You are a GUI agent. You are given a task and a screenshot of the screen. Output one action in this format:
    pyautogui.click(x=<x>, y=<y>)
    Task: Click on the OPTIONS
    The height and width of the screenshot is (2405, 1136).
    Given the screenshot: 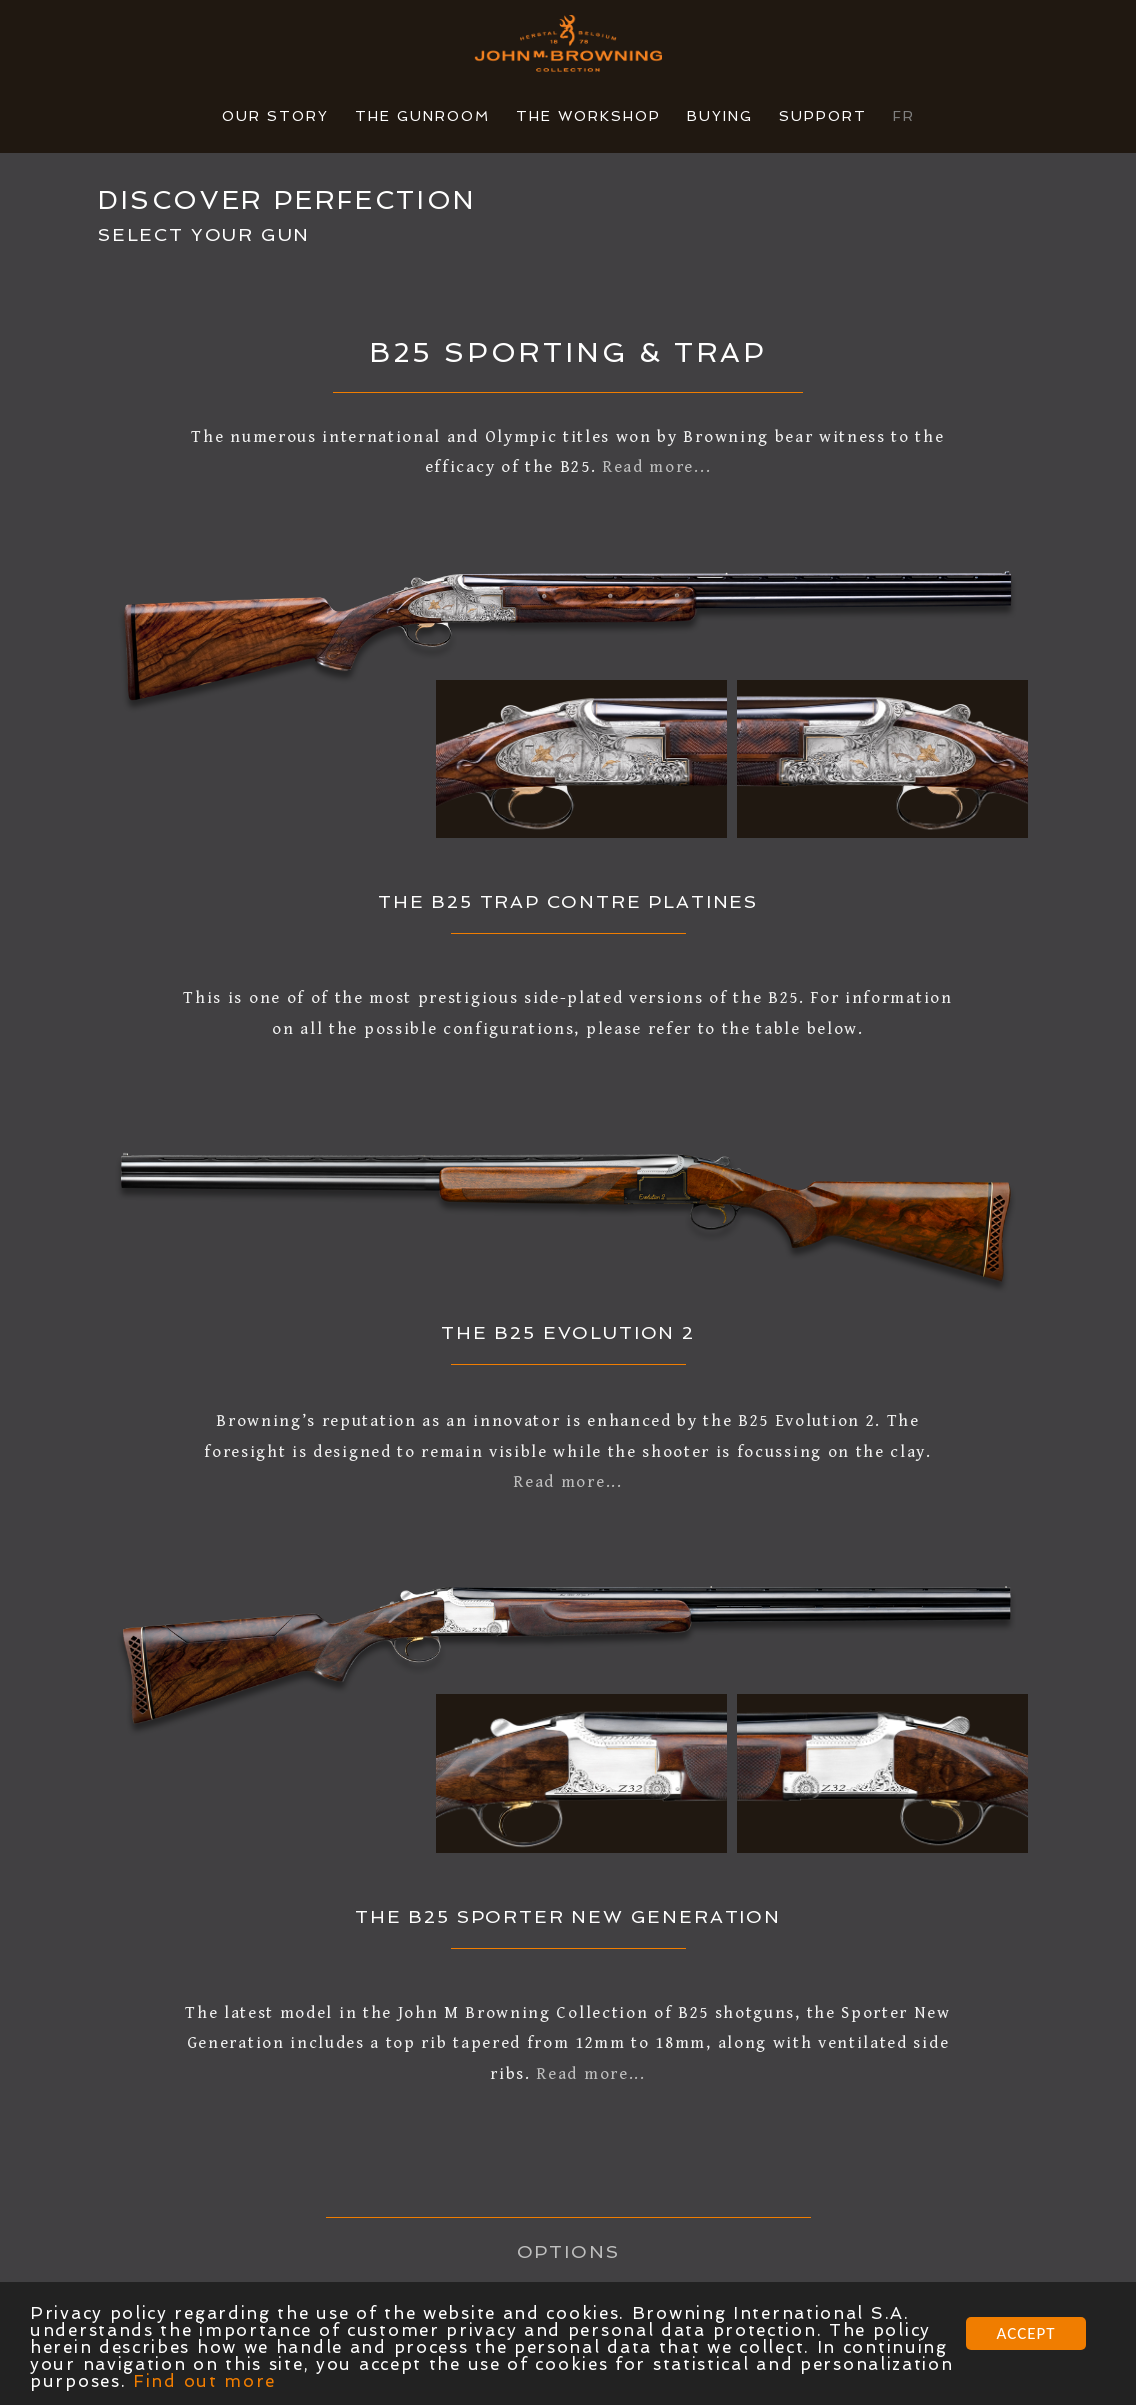 What is the action you would take?
    pyautogui.click(x=568, y=2251)
    